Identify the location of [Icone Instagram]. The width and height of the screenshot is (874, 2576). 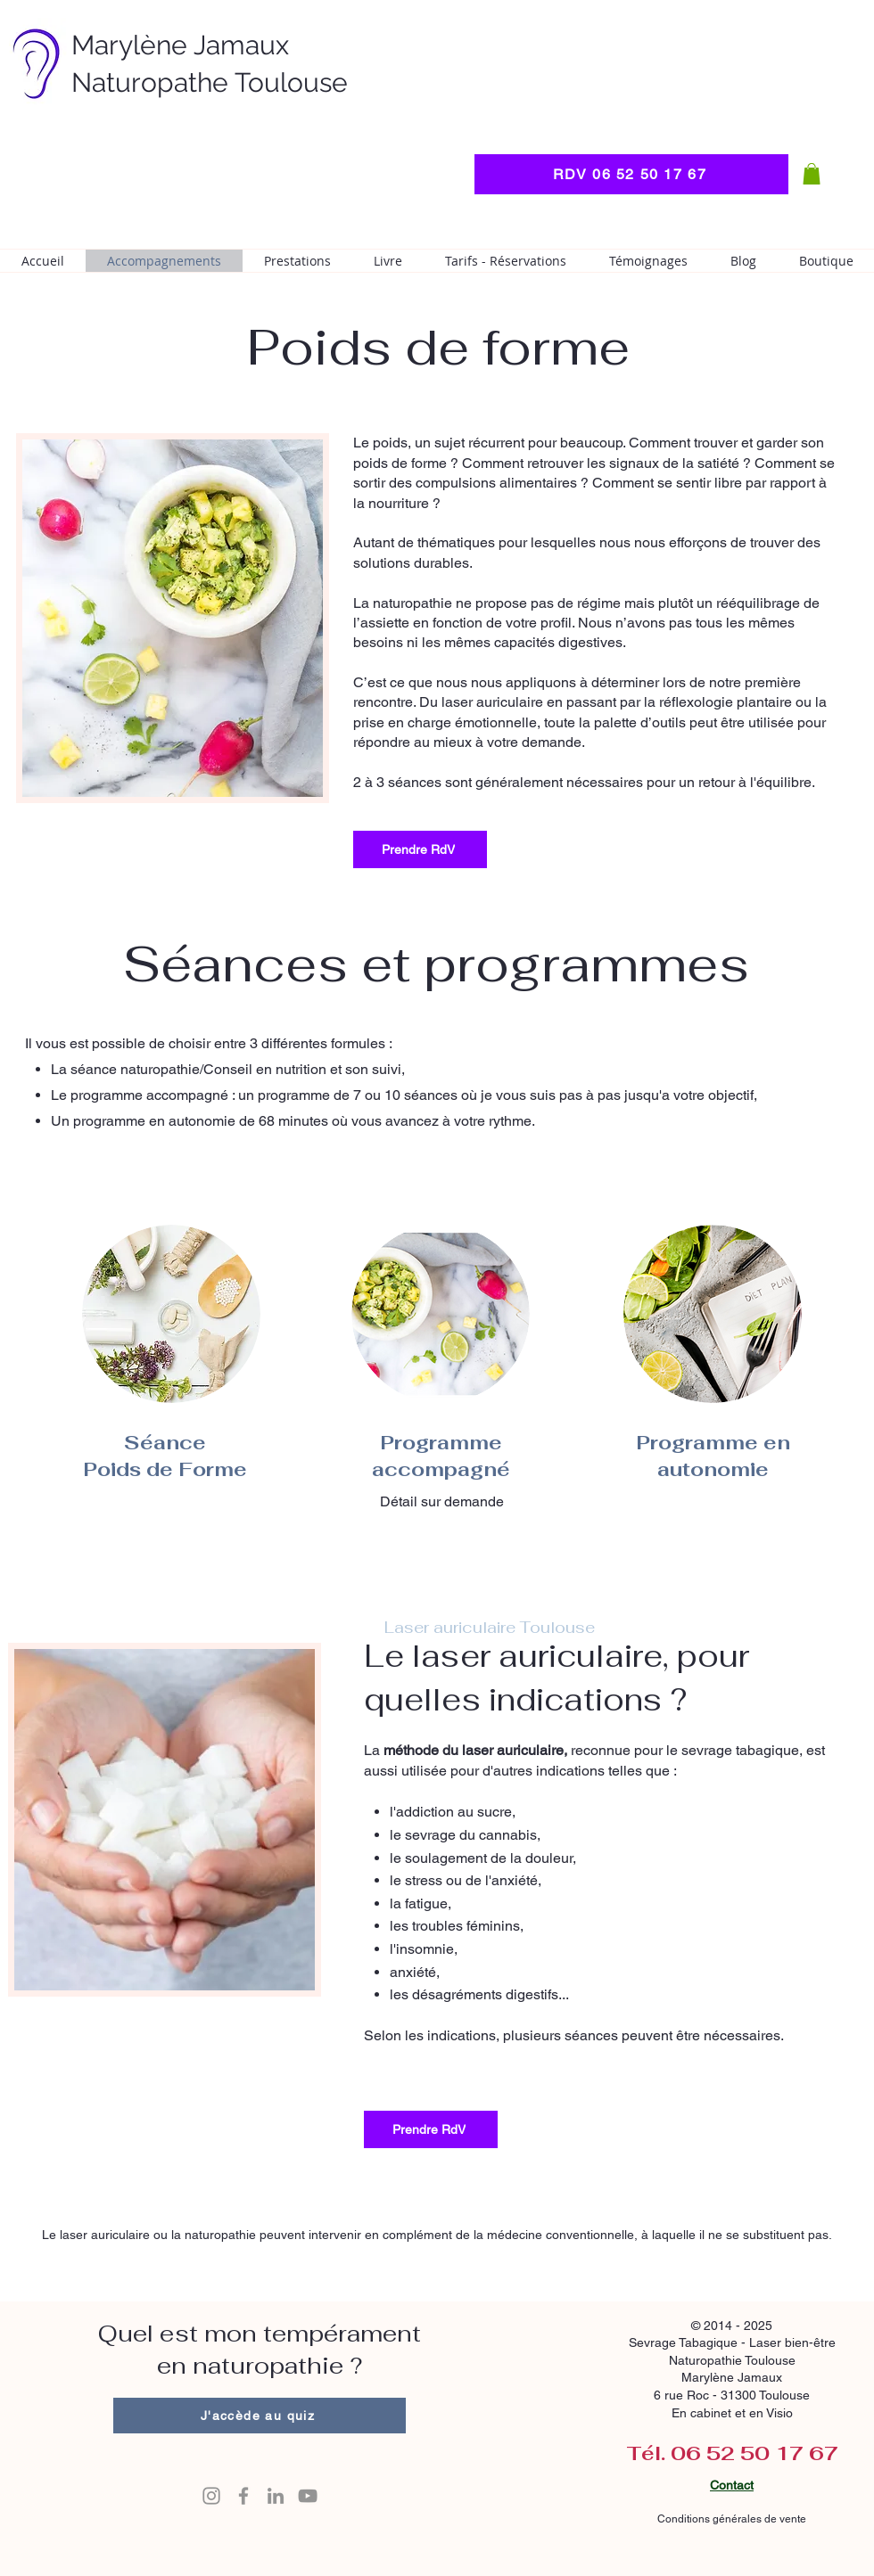
(211, 2495).